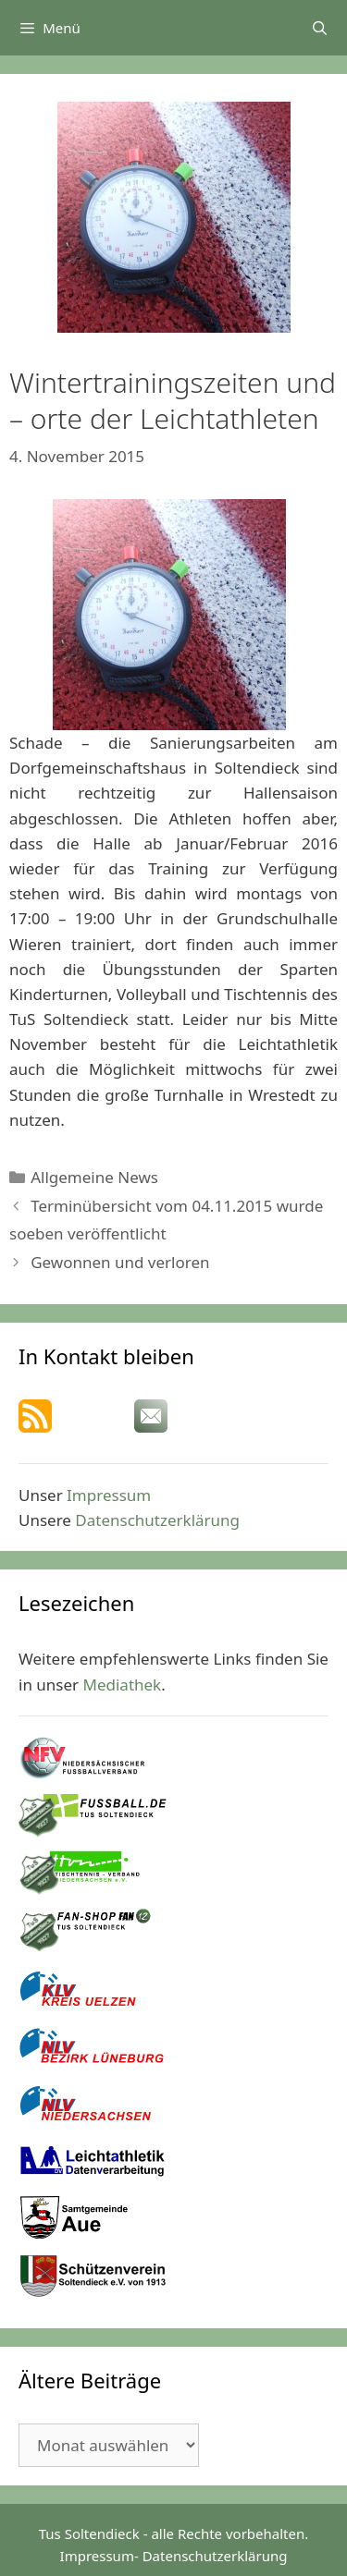 The image size is (347, 2576). What do you see at coordinates (109, 1495) in the screenshot?
I see `Impressum` at bounding box center [109, 1495].